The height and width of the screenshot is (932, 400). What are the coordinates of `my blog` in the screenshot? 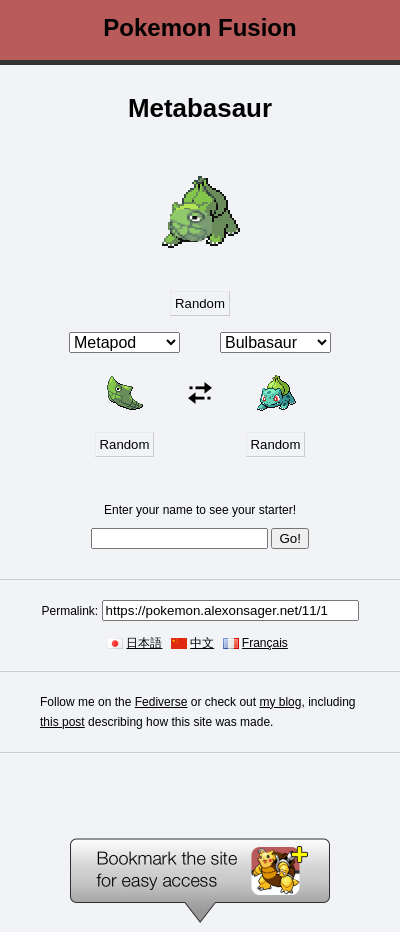 It's located at (280, 702).